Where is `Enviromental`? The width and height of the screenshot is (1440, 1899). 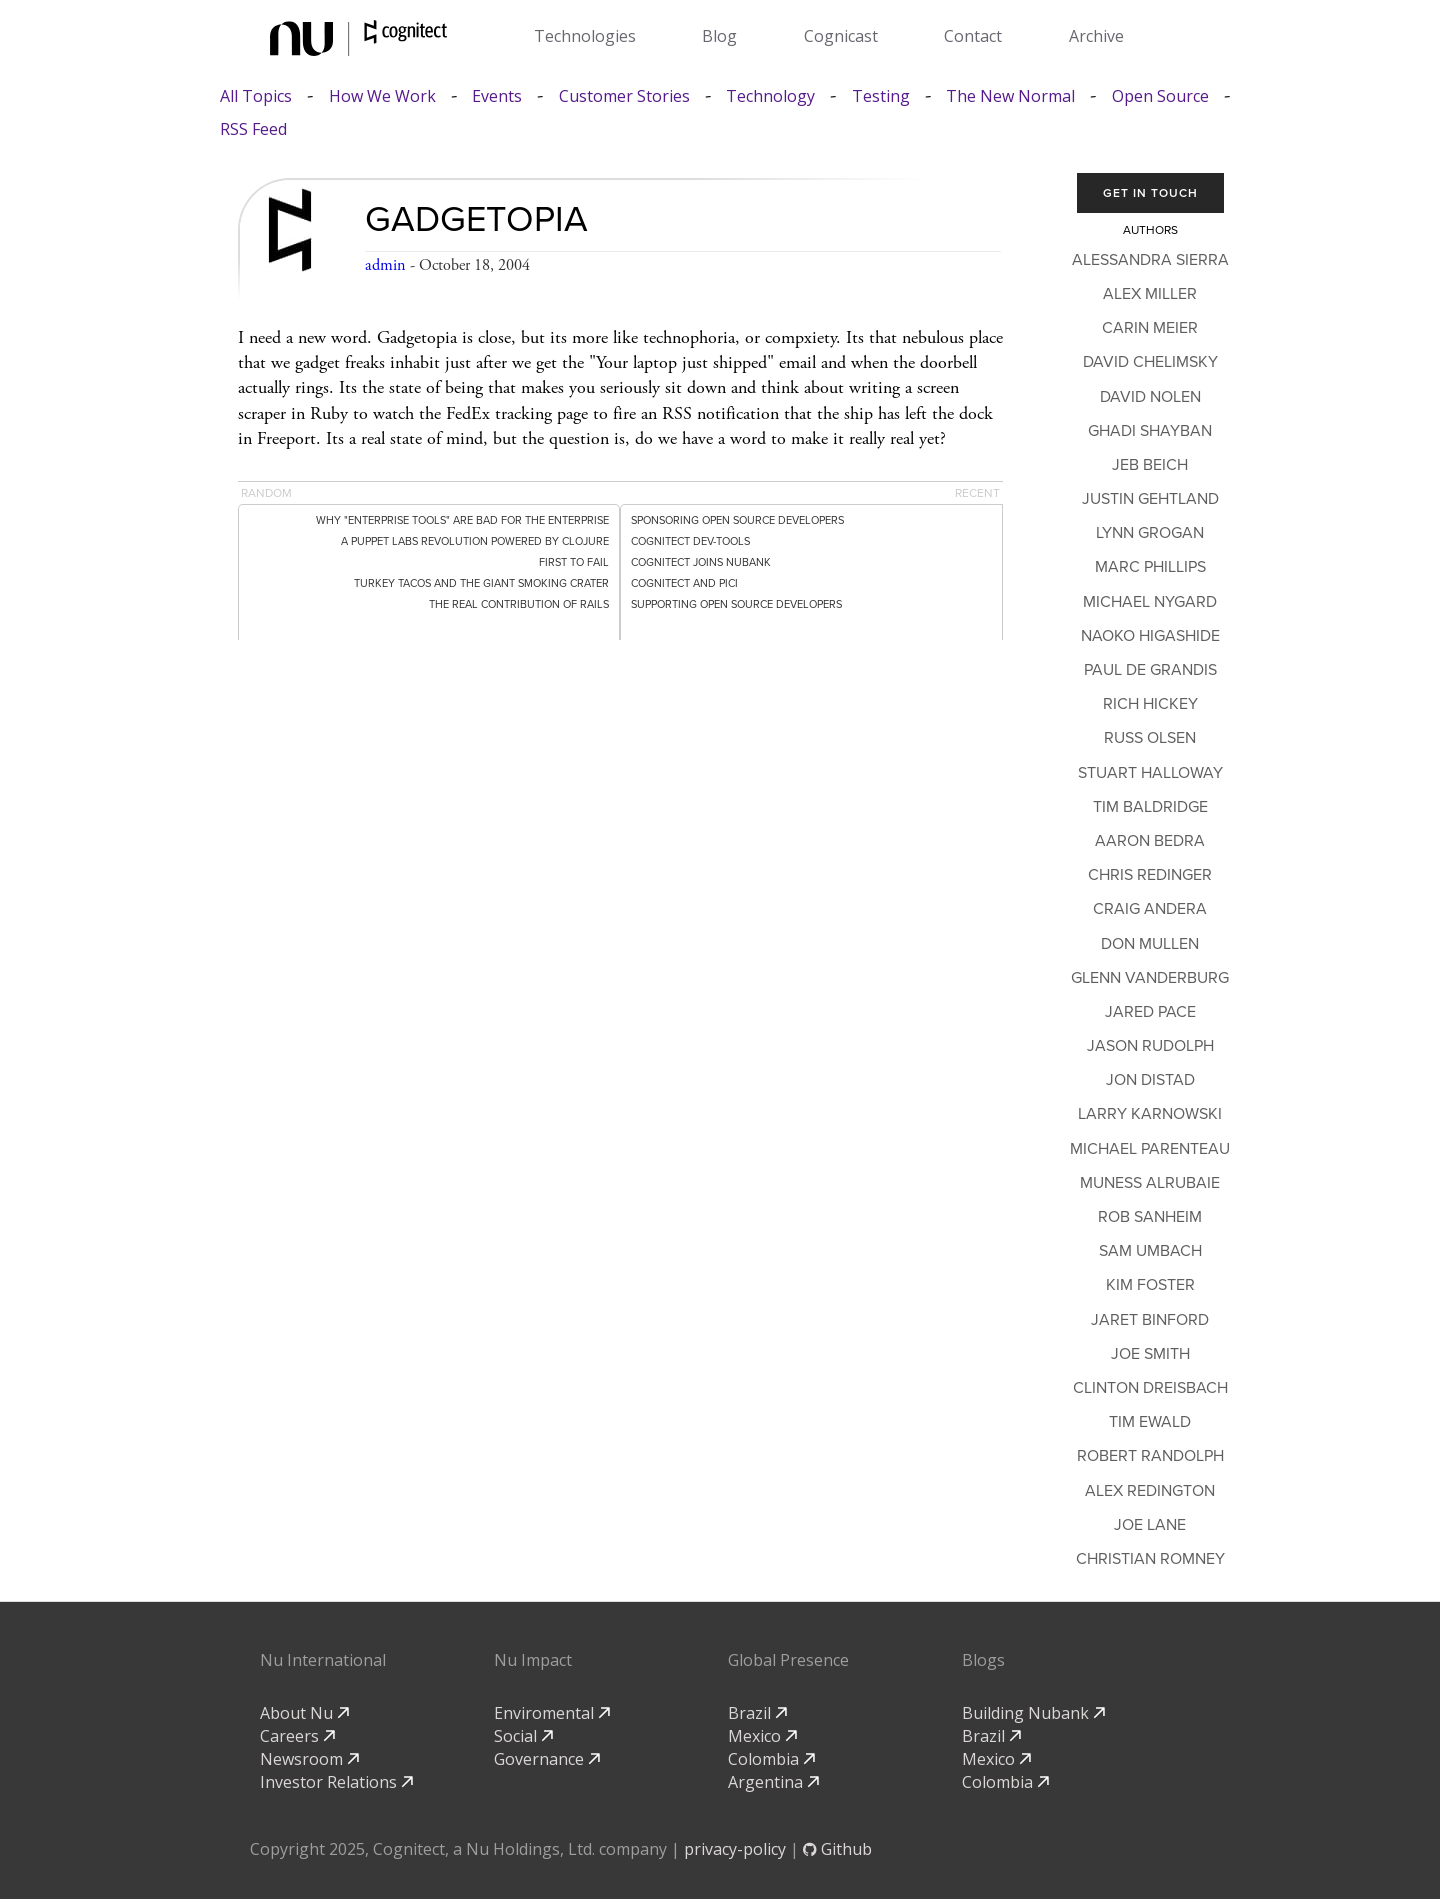
Enviromental is located at coordinates (552, 1713).